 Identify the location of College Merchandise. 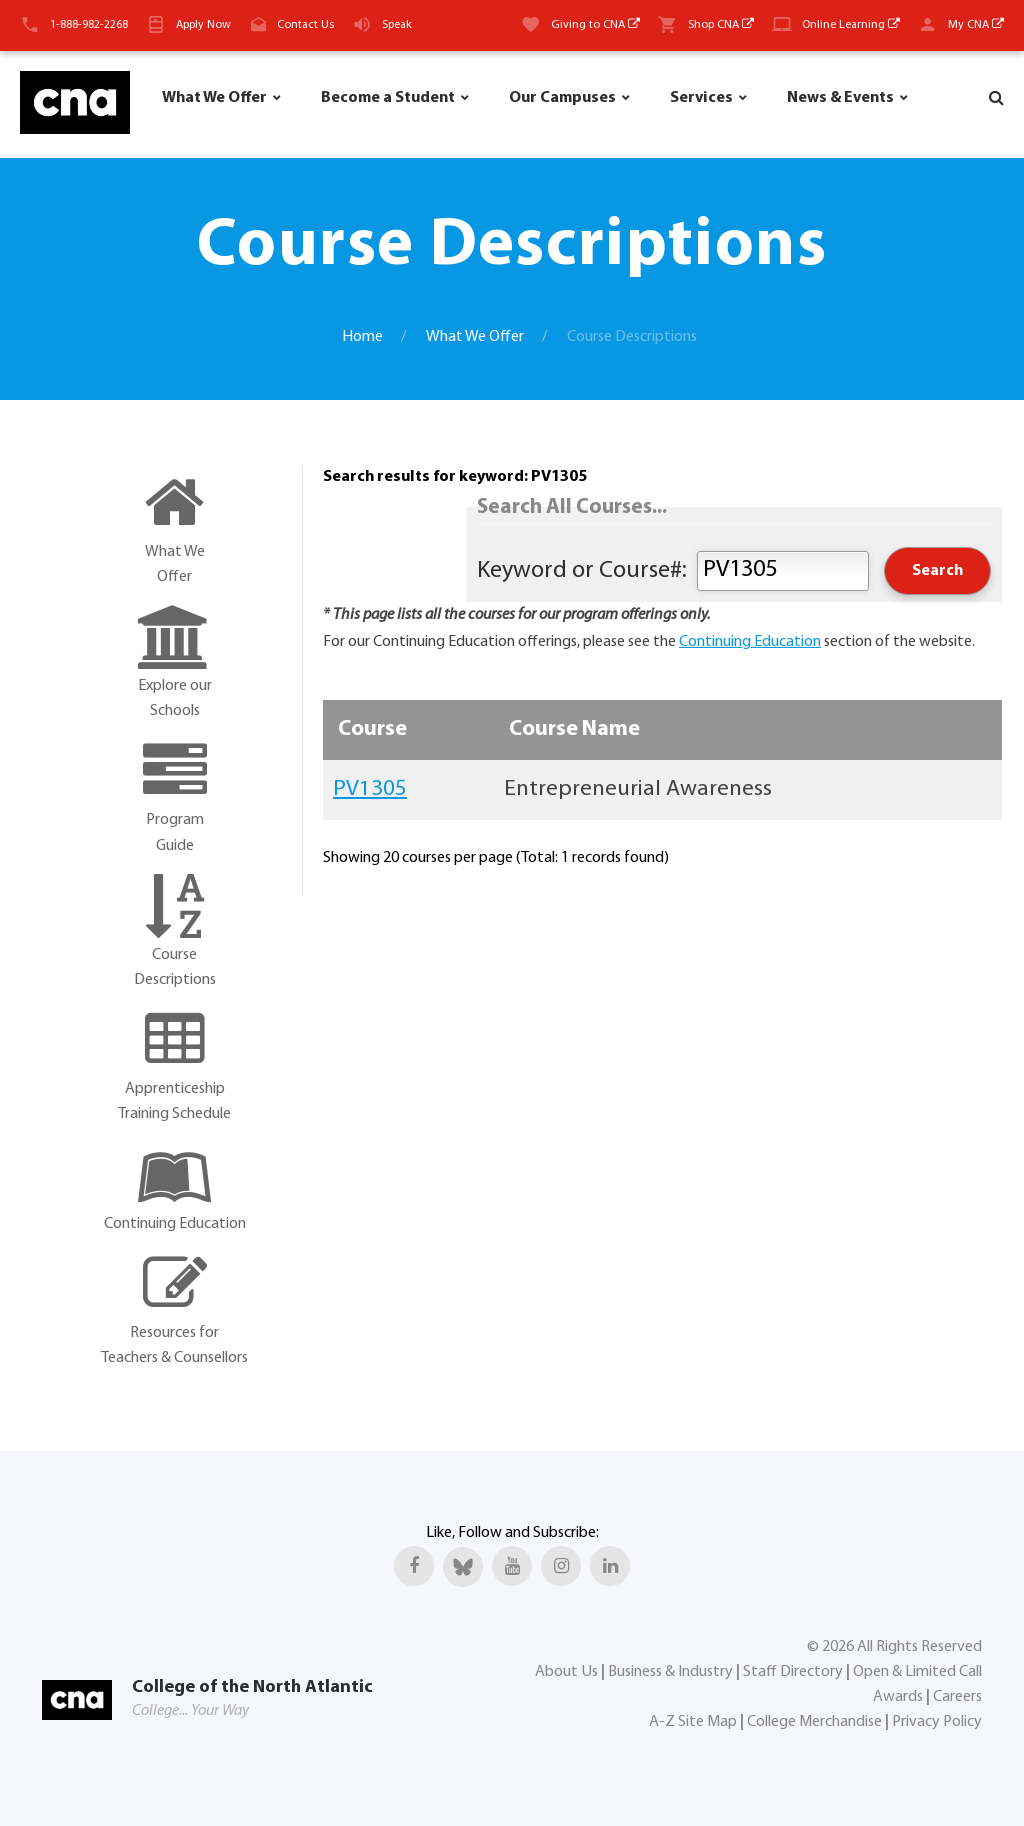
(814, 1722).